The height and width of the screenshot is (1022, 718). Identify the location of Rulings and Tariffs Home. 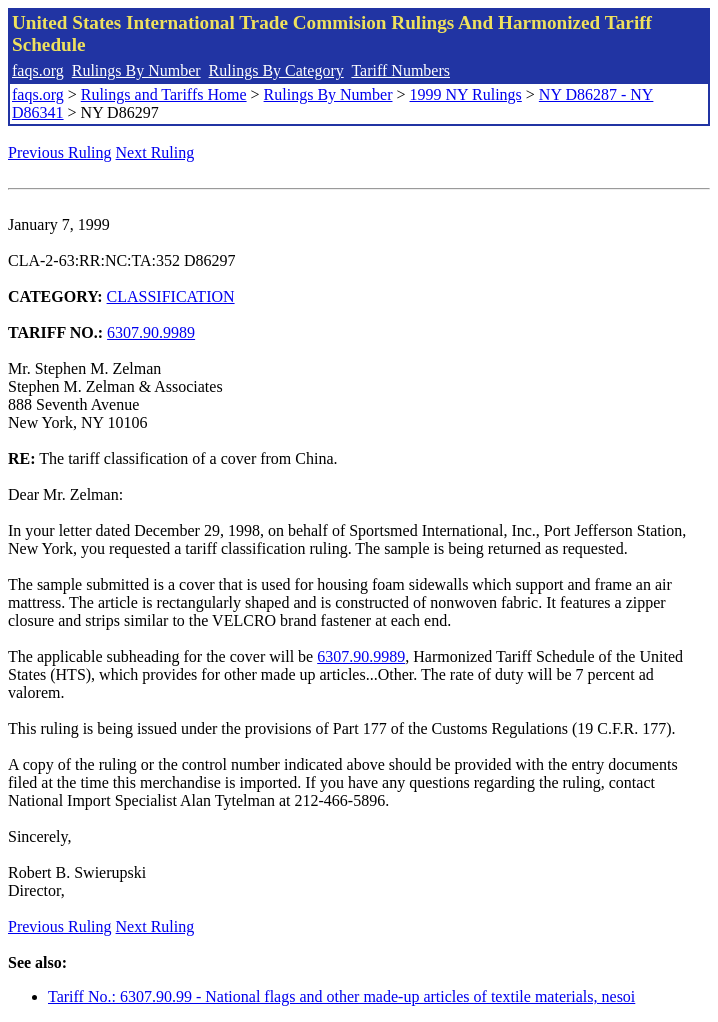
(164, 94).